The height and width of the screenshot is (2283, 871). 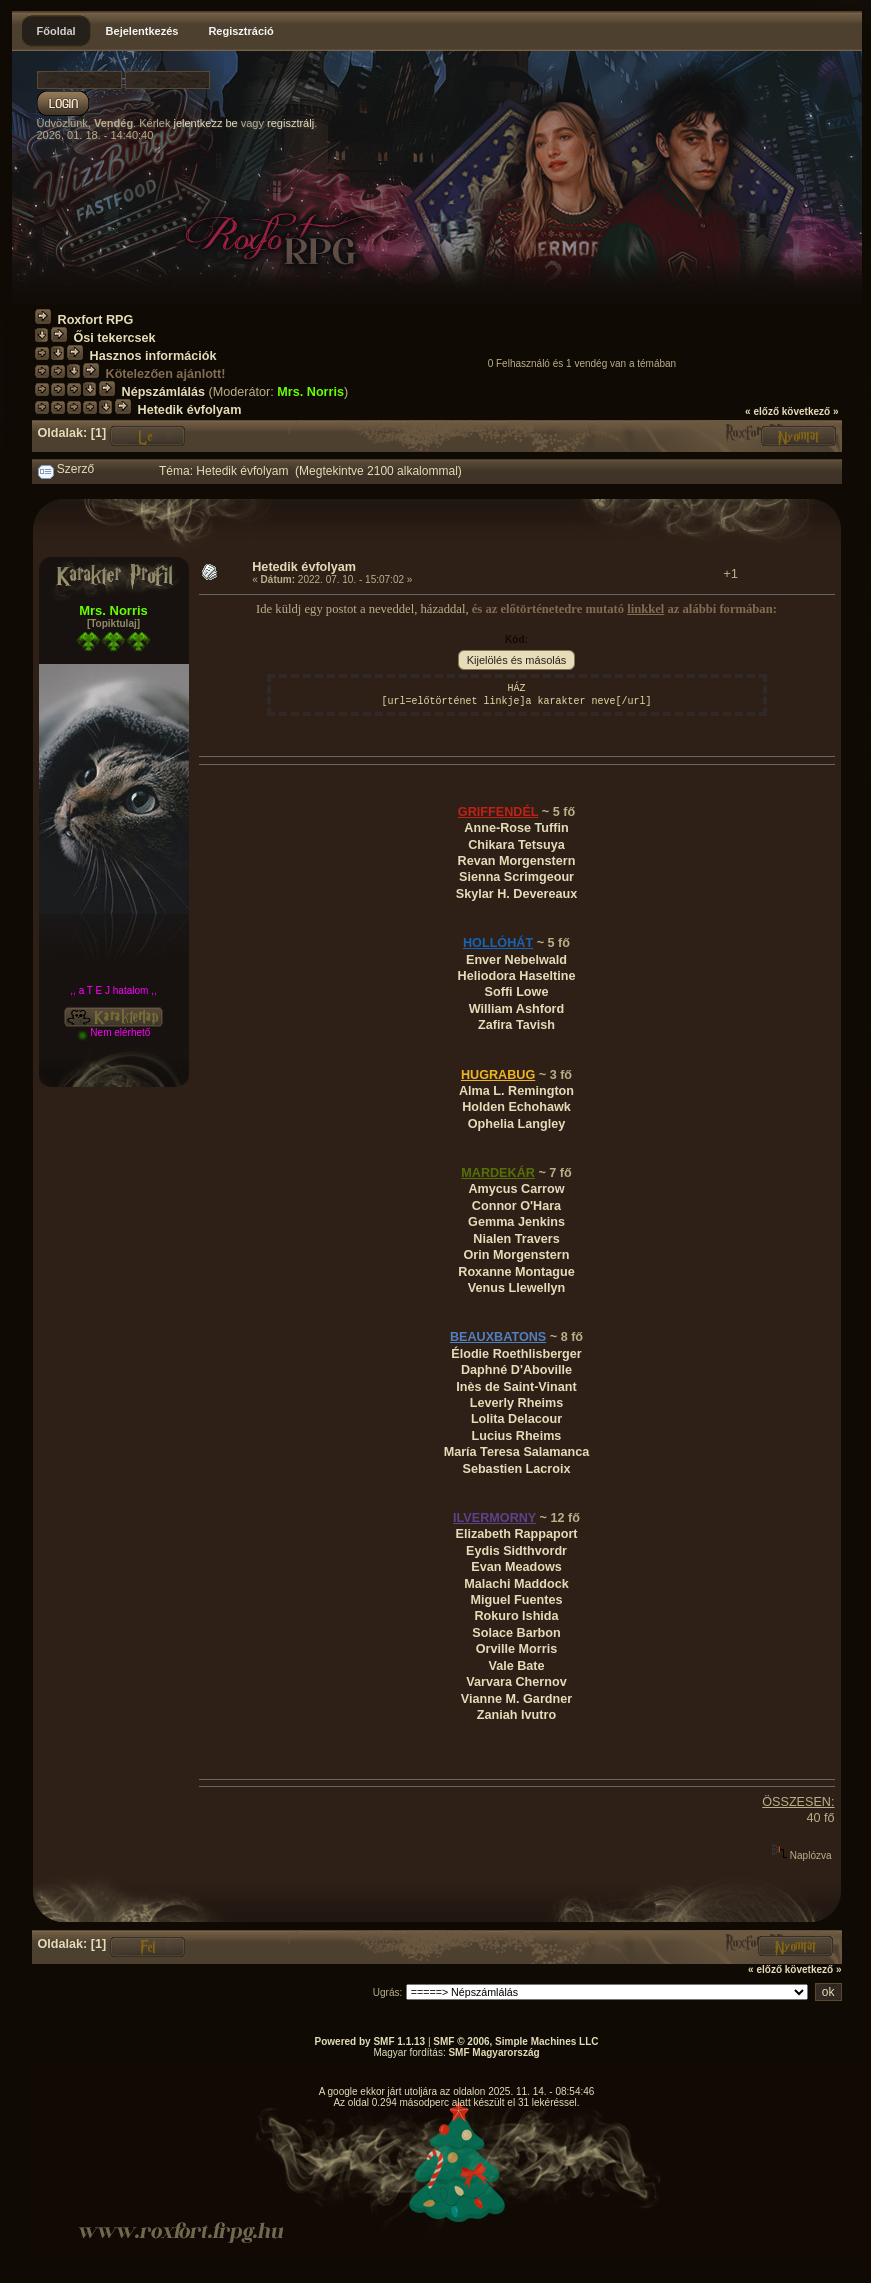 I want to click on Roxanne Montague, so click(x=516, y=1272).